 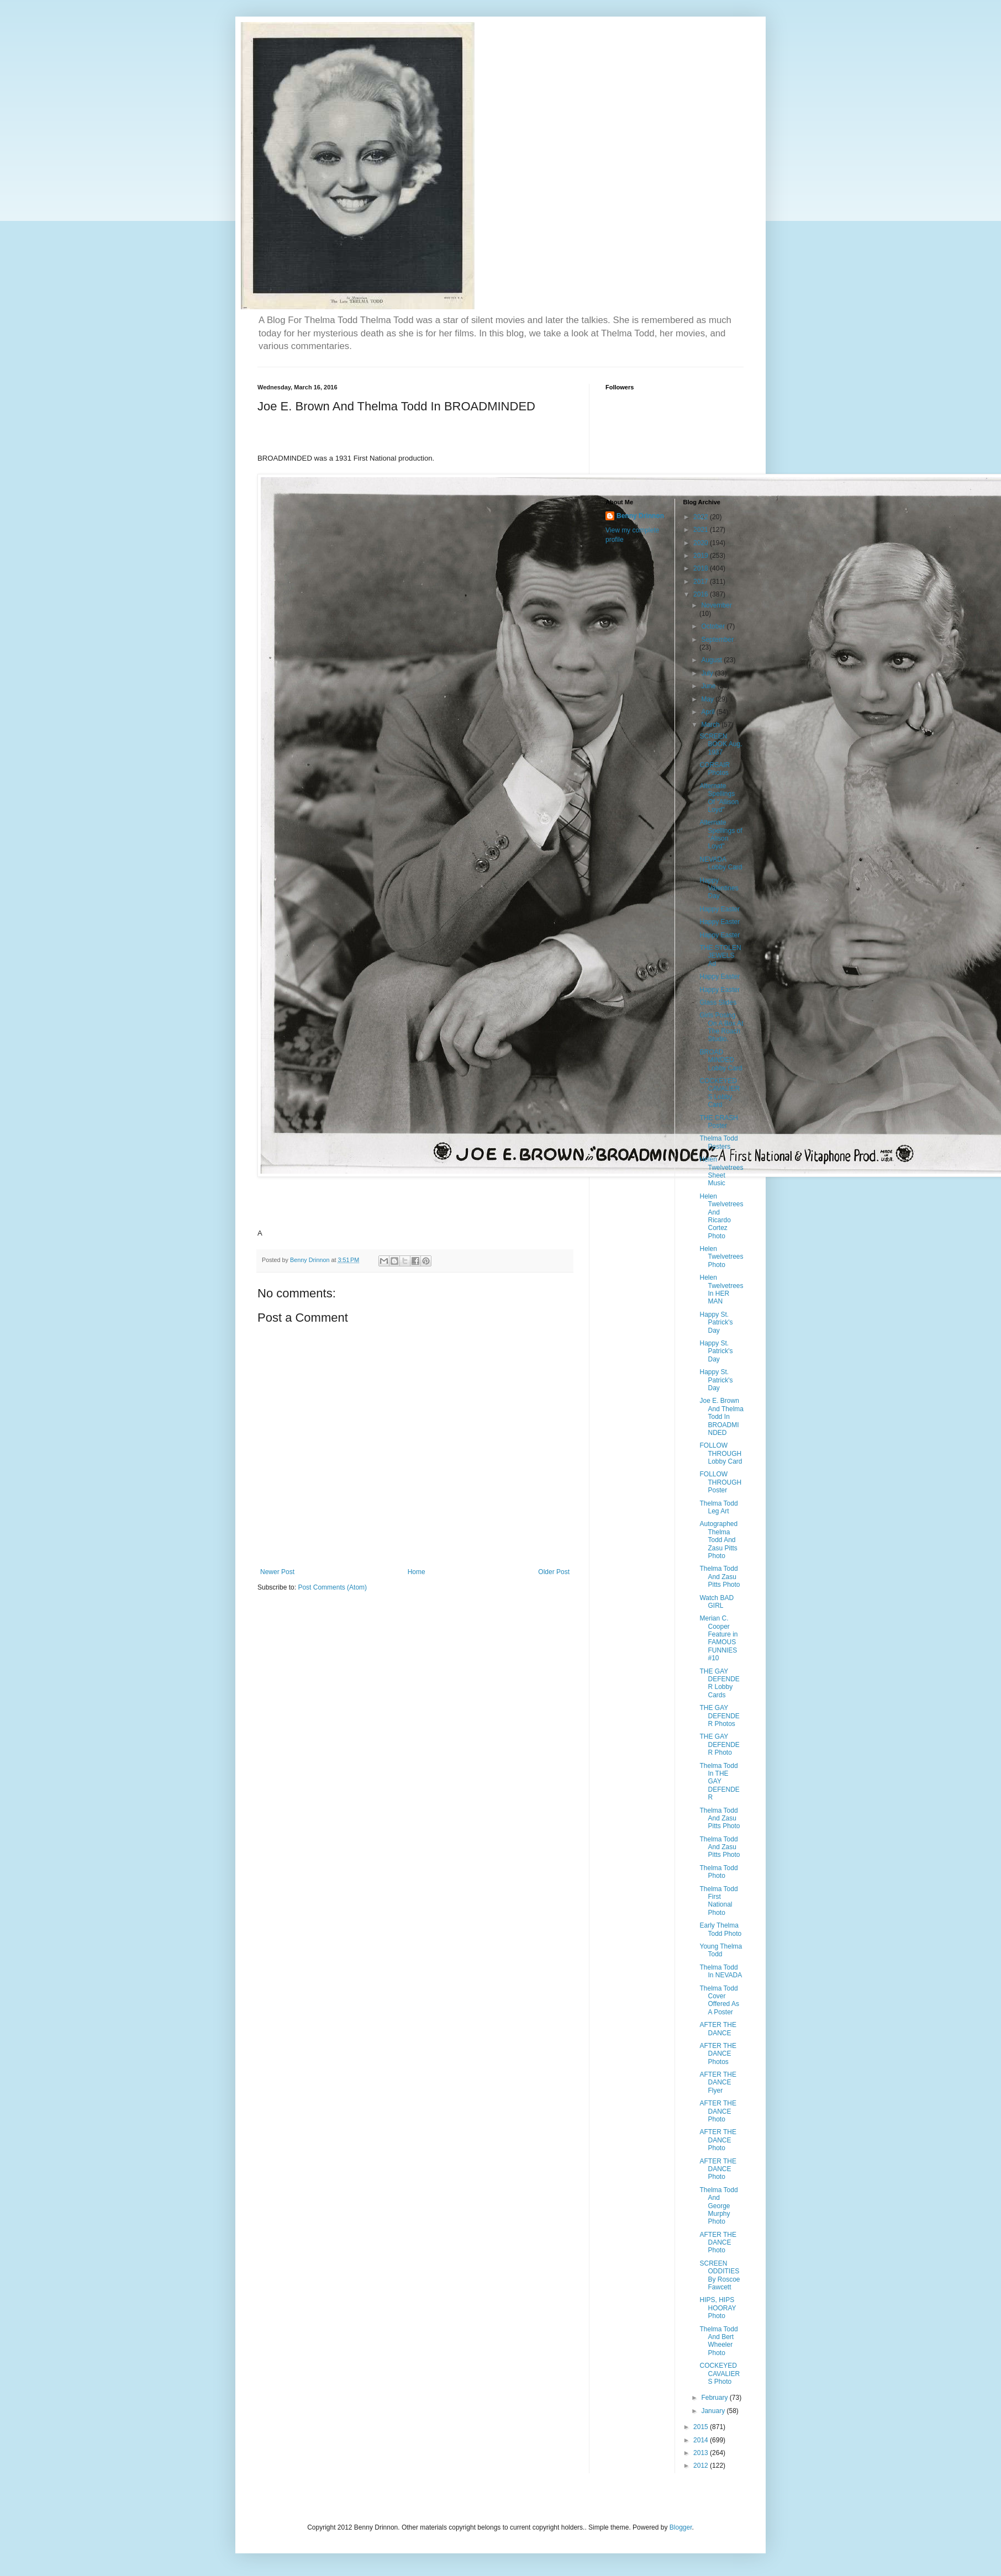 I want to click on FOLLOW THROUGH Lobby Card, so click(x=720, y=1453).